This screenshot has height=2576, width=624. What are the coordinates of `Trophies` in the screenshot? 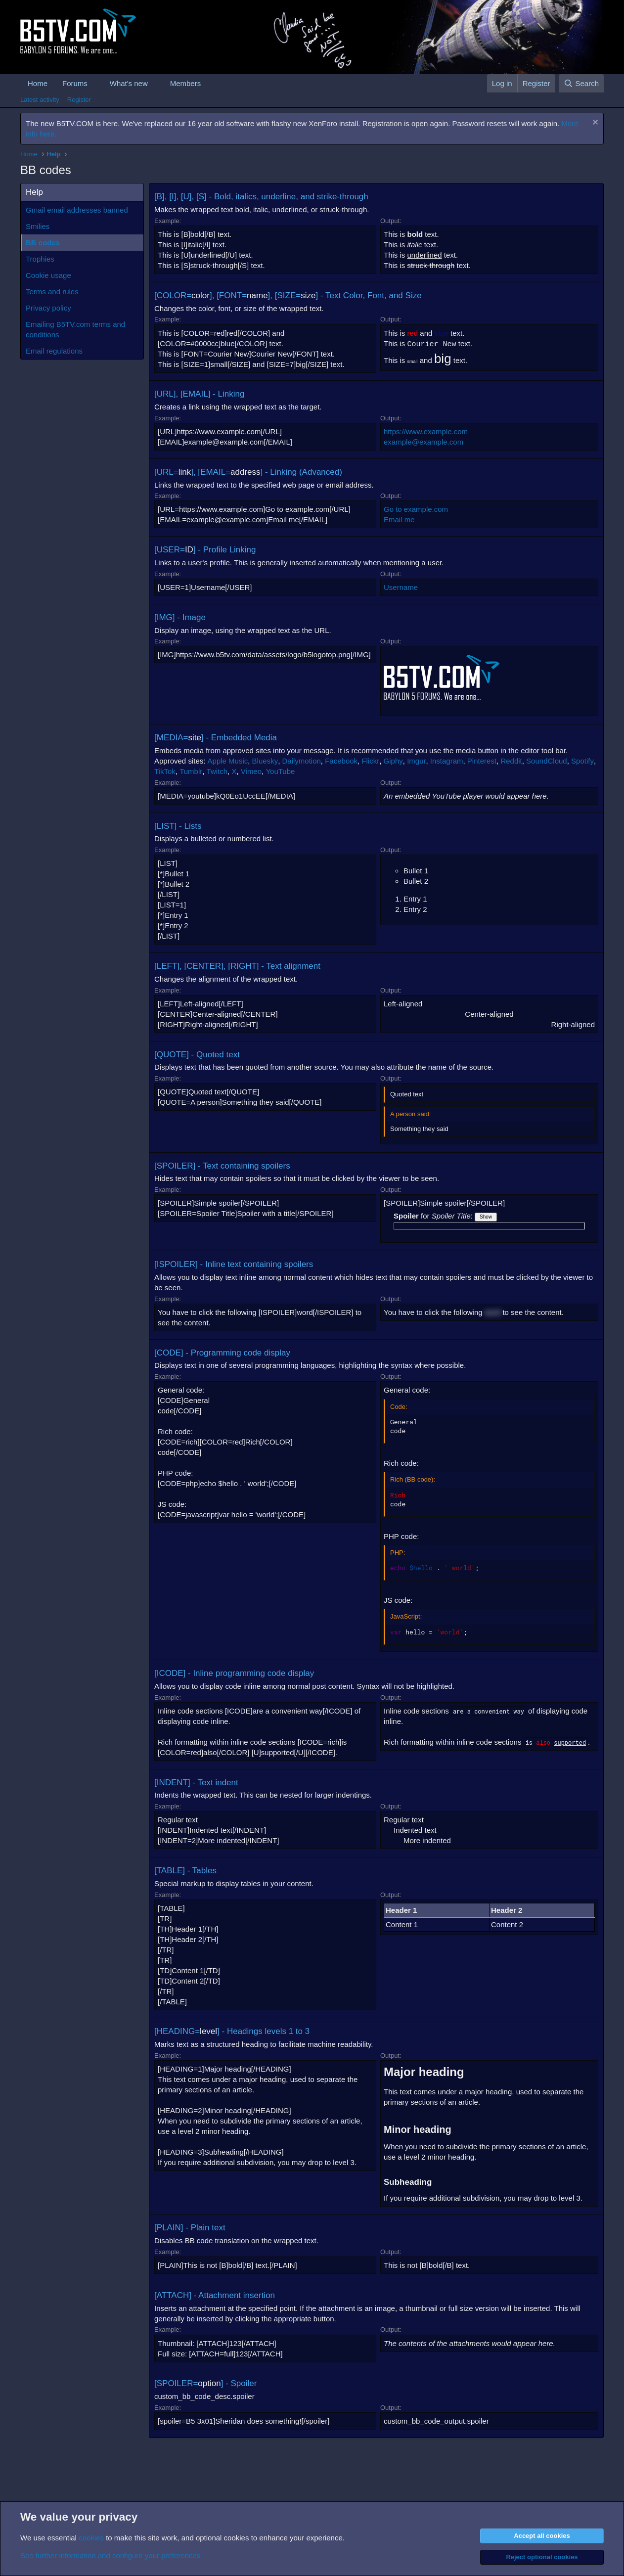 It's located at (40, 259).